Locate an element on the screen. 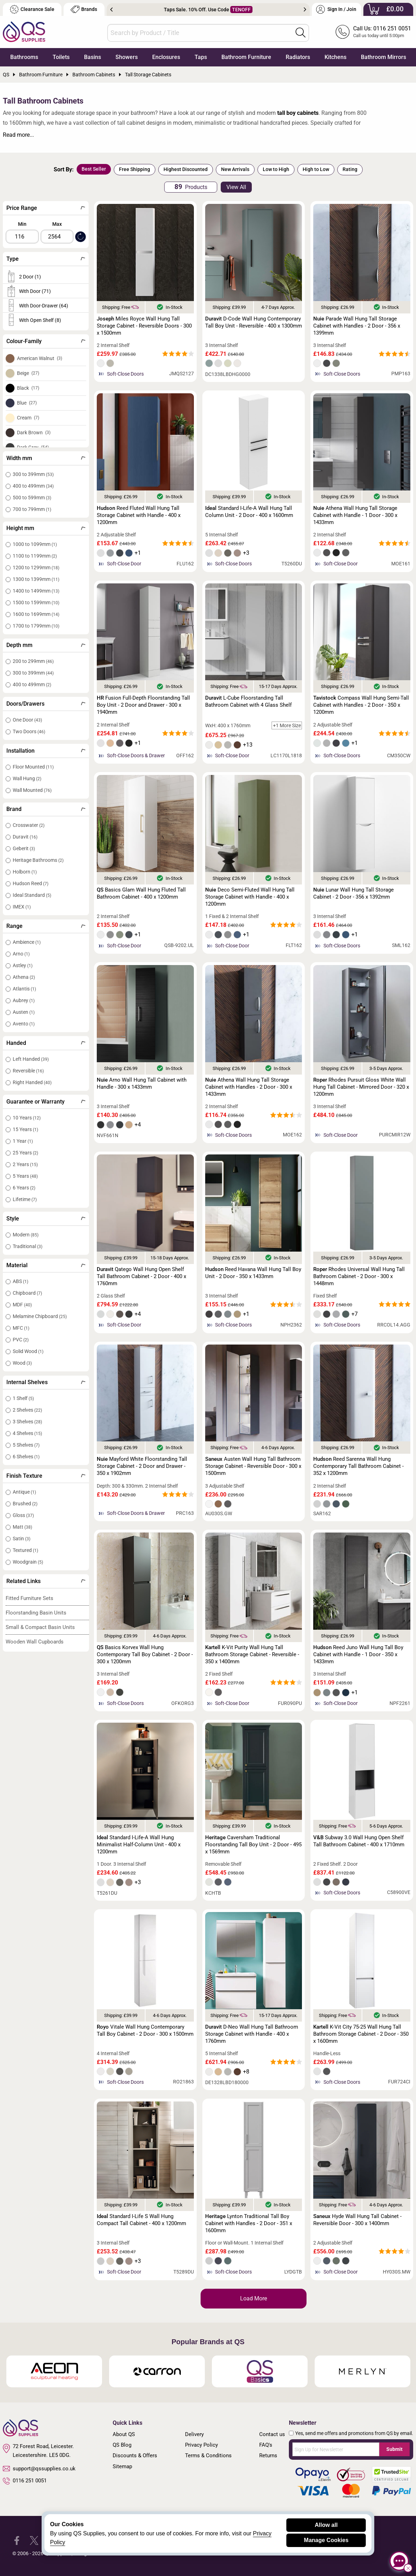 The height and width of the screenshot is (2576, 416). K-Vit City 75-25 Wall Hung Tall Bathroom Storage Cabinet - 2 Door - 350 x 1600mm is located at coordinates (361, 2034).